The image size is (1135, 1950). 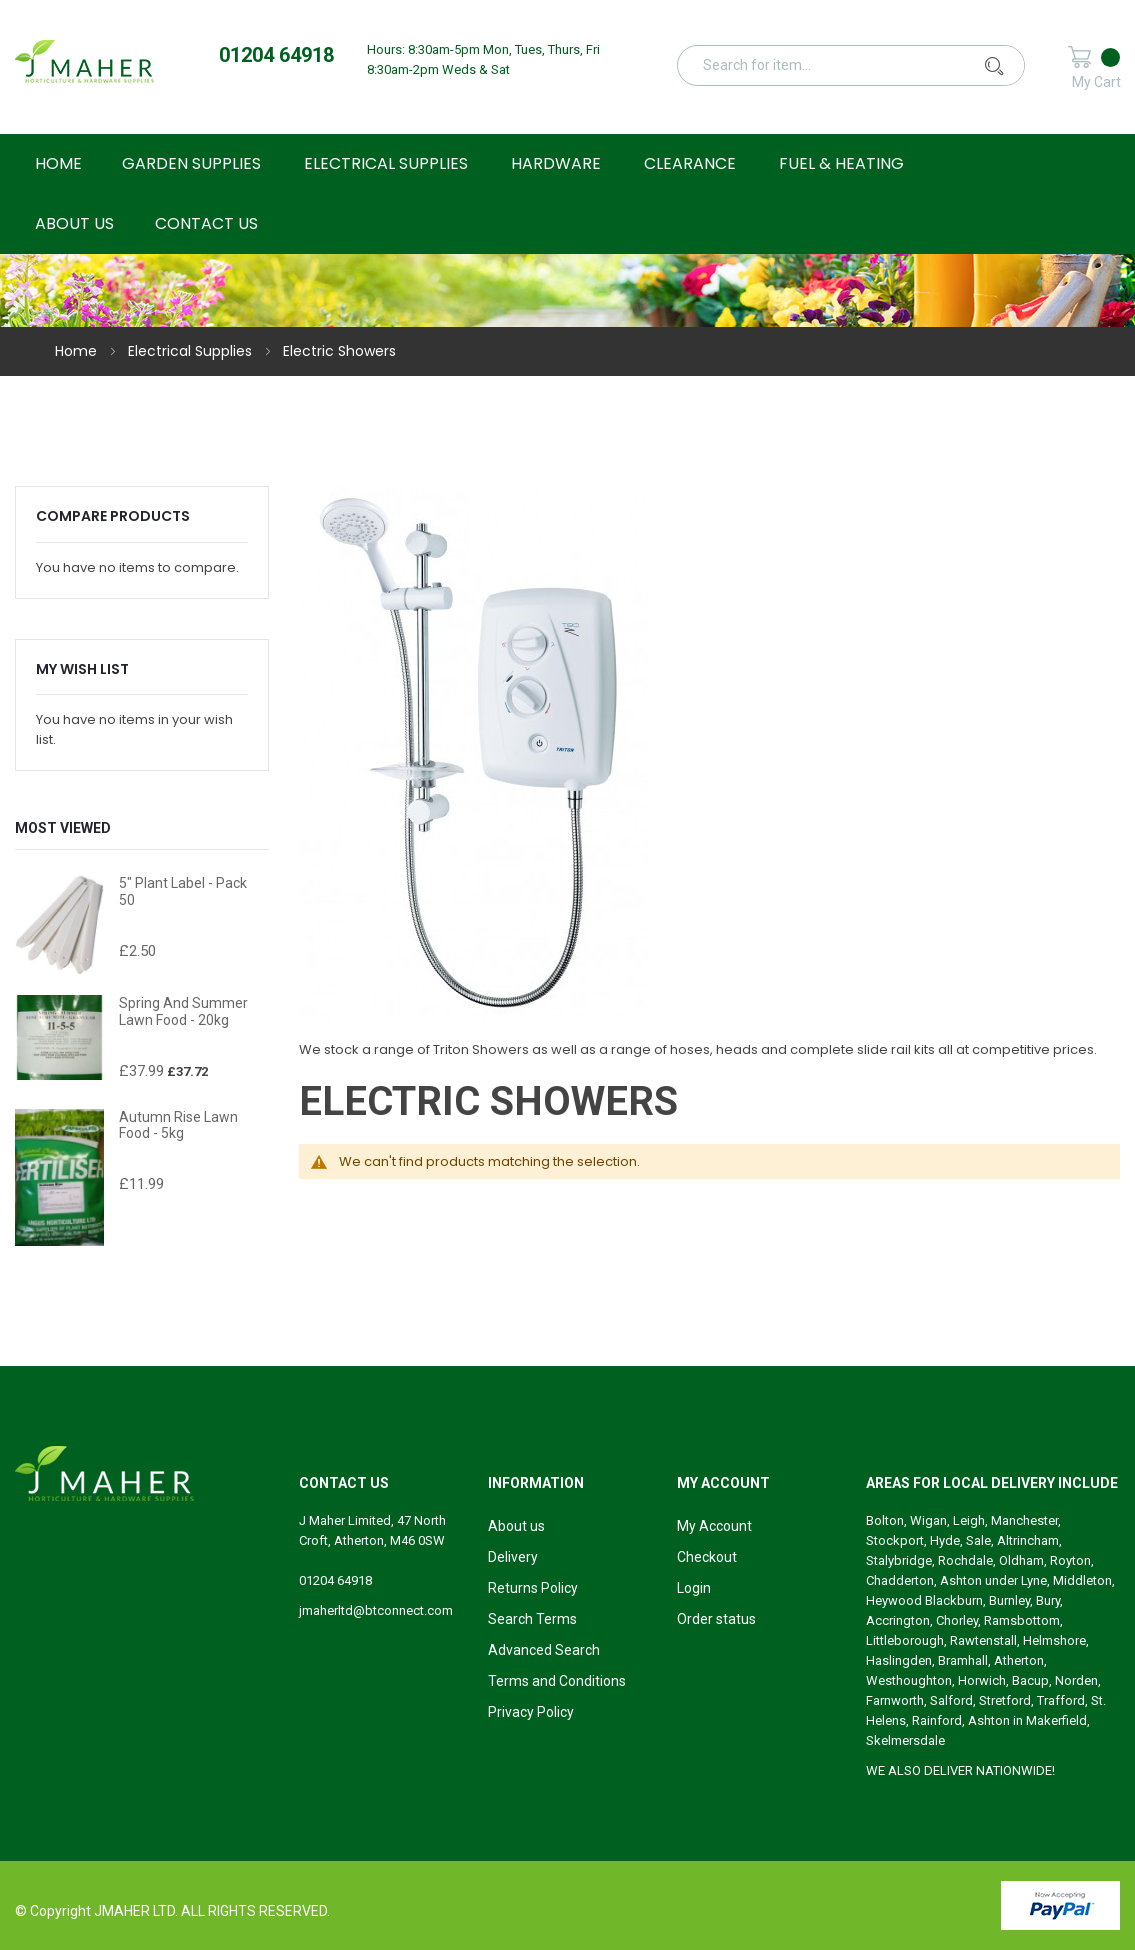 I want to click on Order status, so click(x=716, y=1619).